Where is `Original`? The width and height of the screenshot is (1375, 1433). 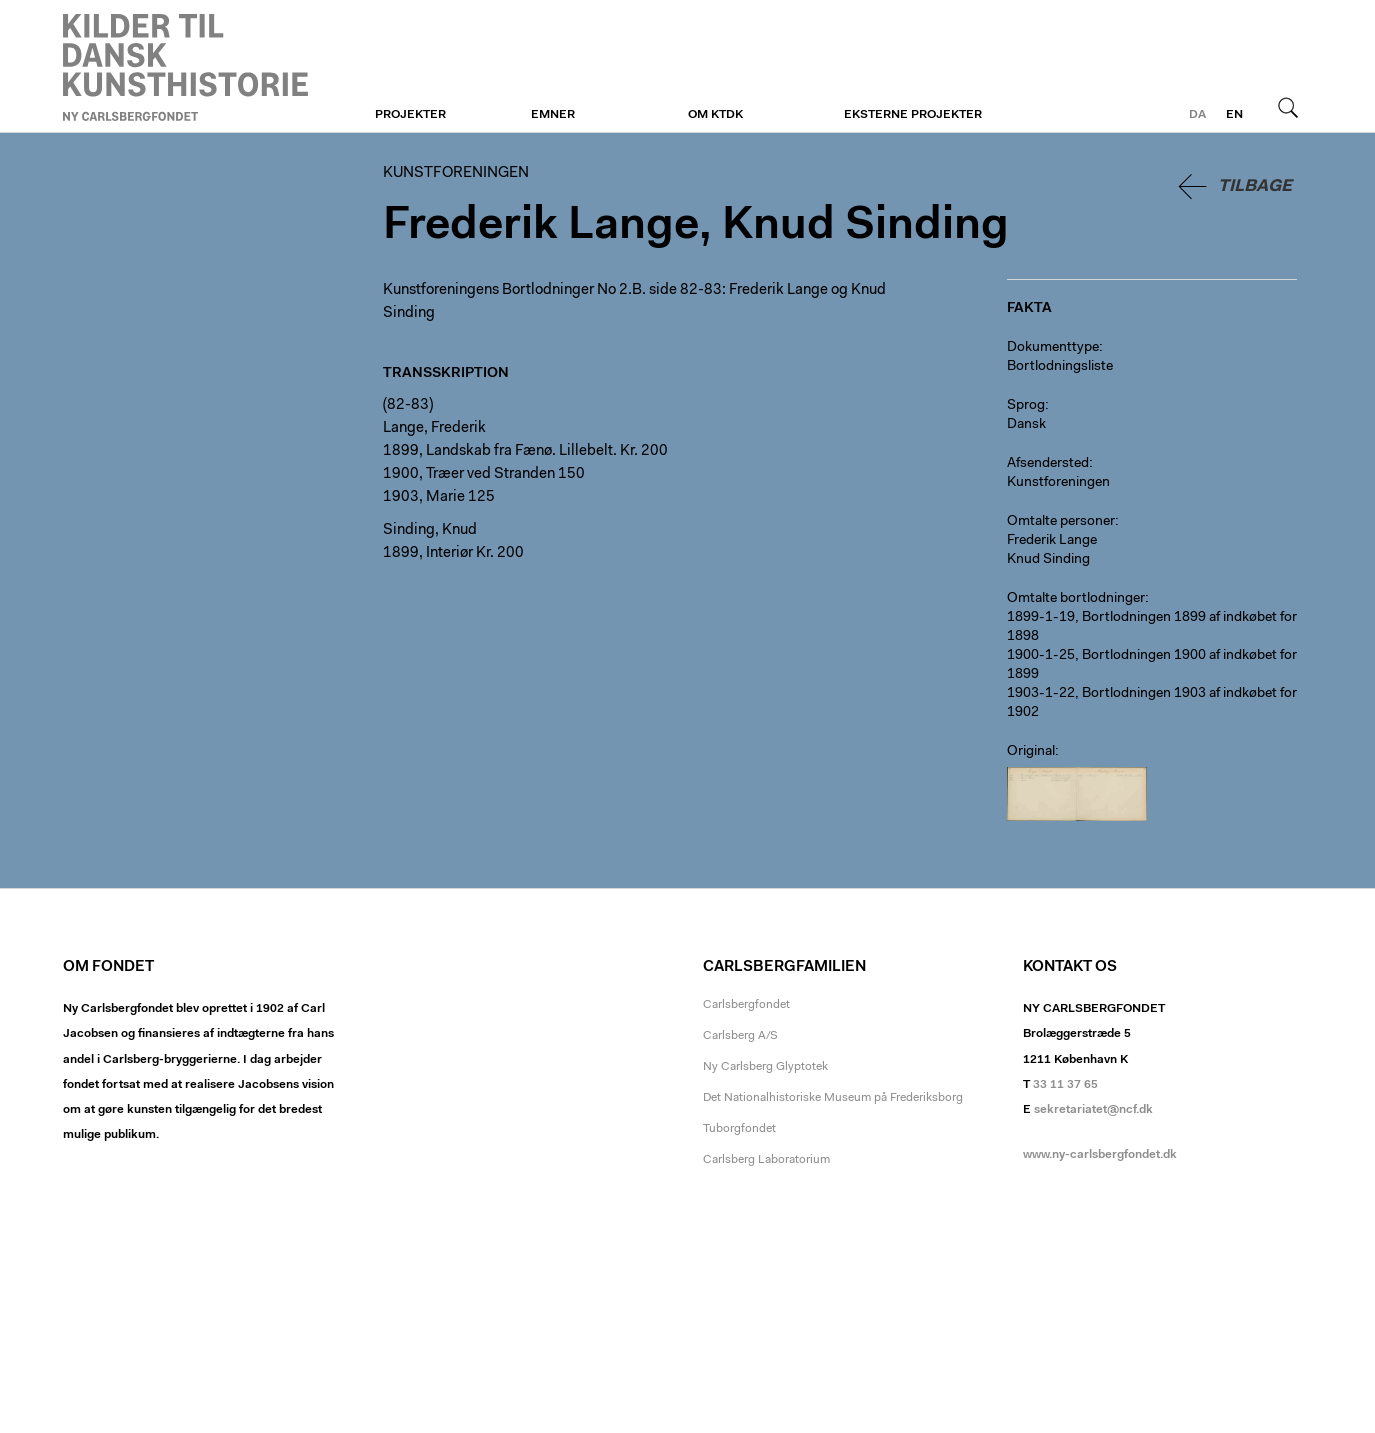
Original is located at coordinates (1031, 752).